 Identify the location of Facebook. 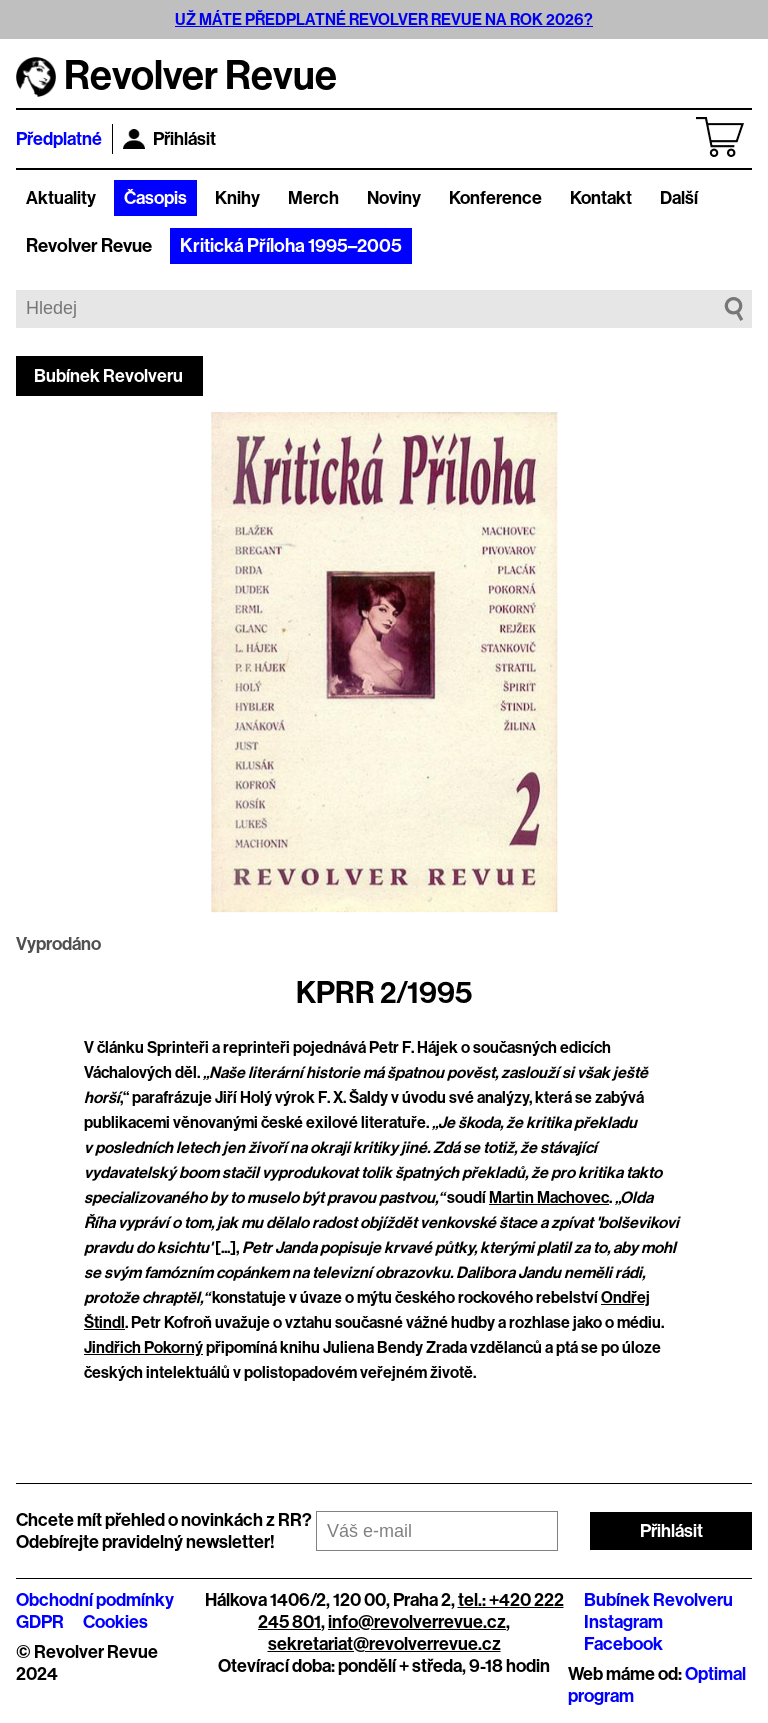
(623, 1644).